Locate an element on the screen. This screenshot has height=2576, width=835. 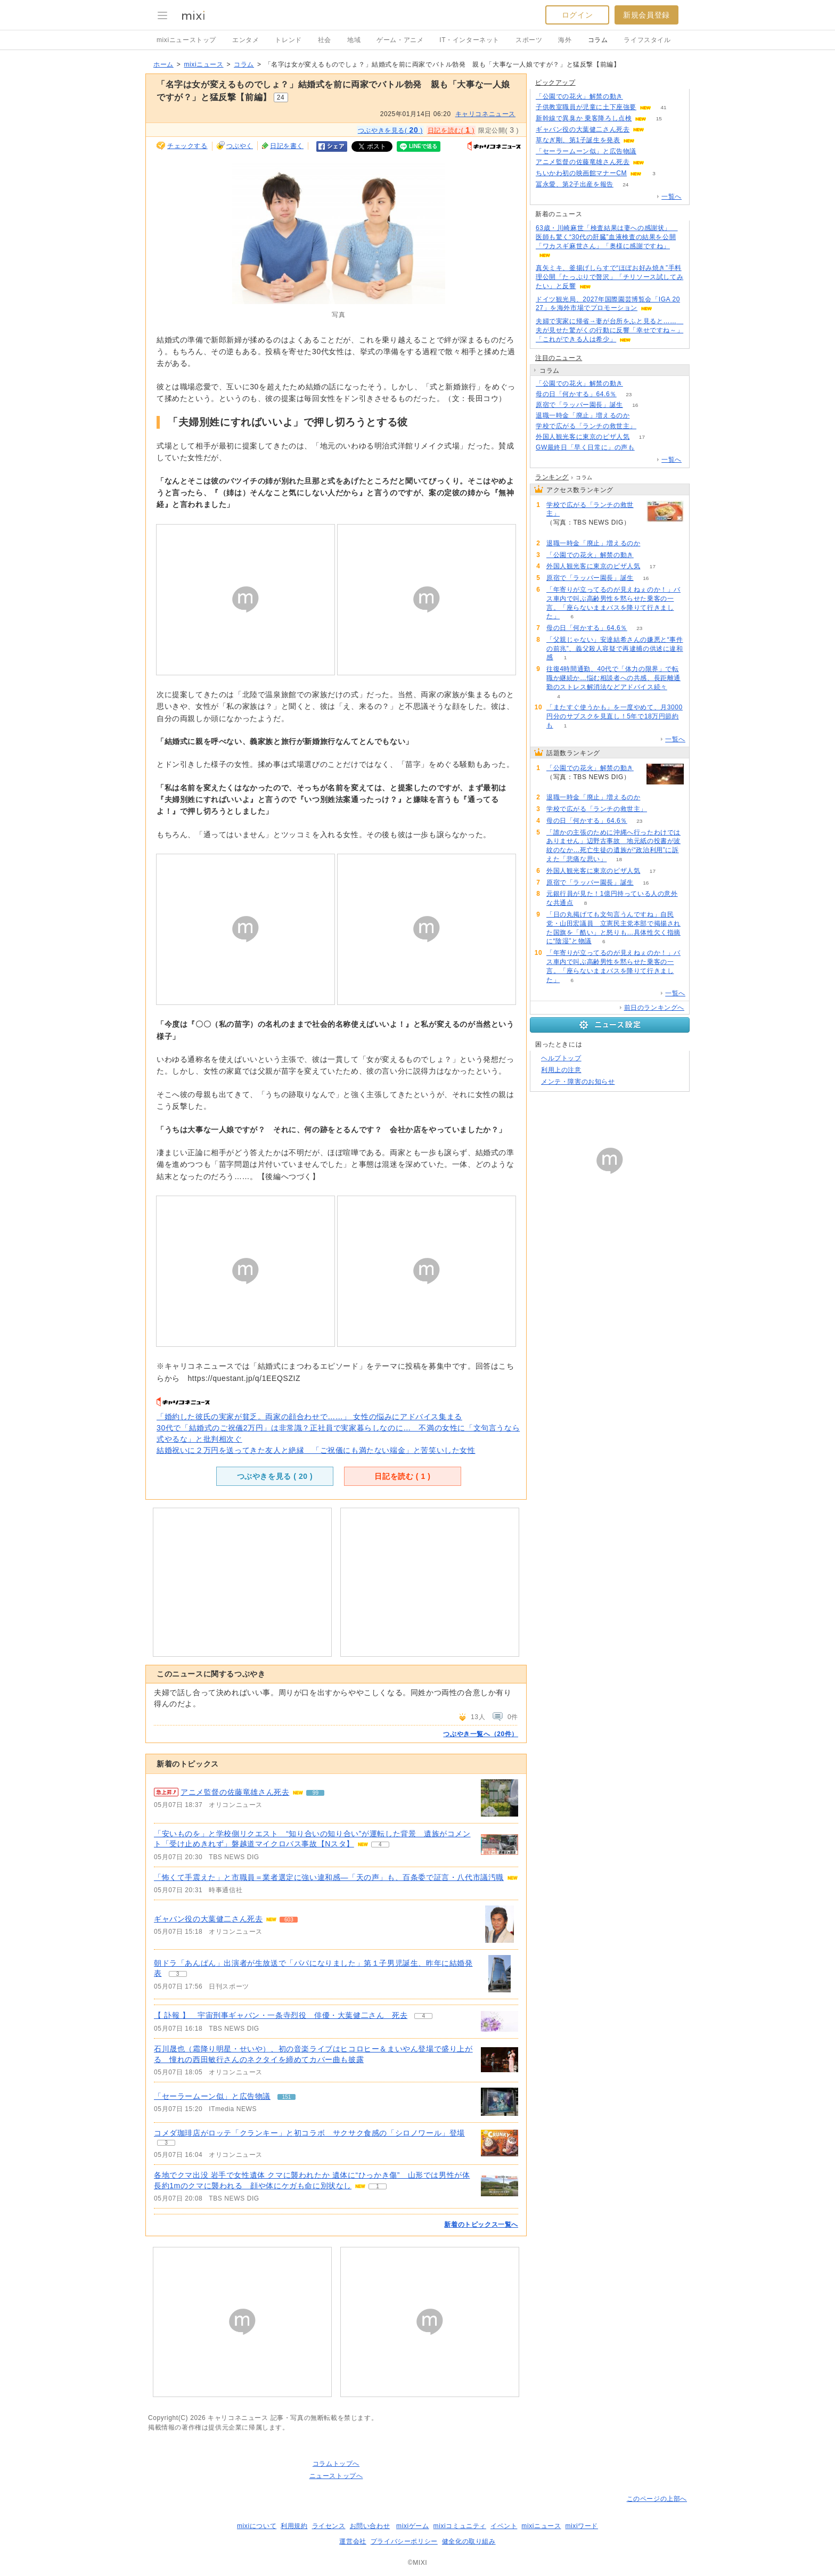
63歳・川崎麻世「検査結果は妻への感謝状」 医師も驚く“30代の肝臓”血液検査の結果を公開「ワカスギ麻世さん」「奥様に感謝ですね」 is located at coordinates (607, 237).